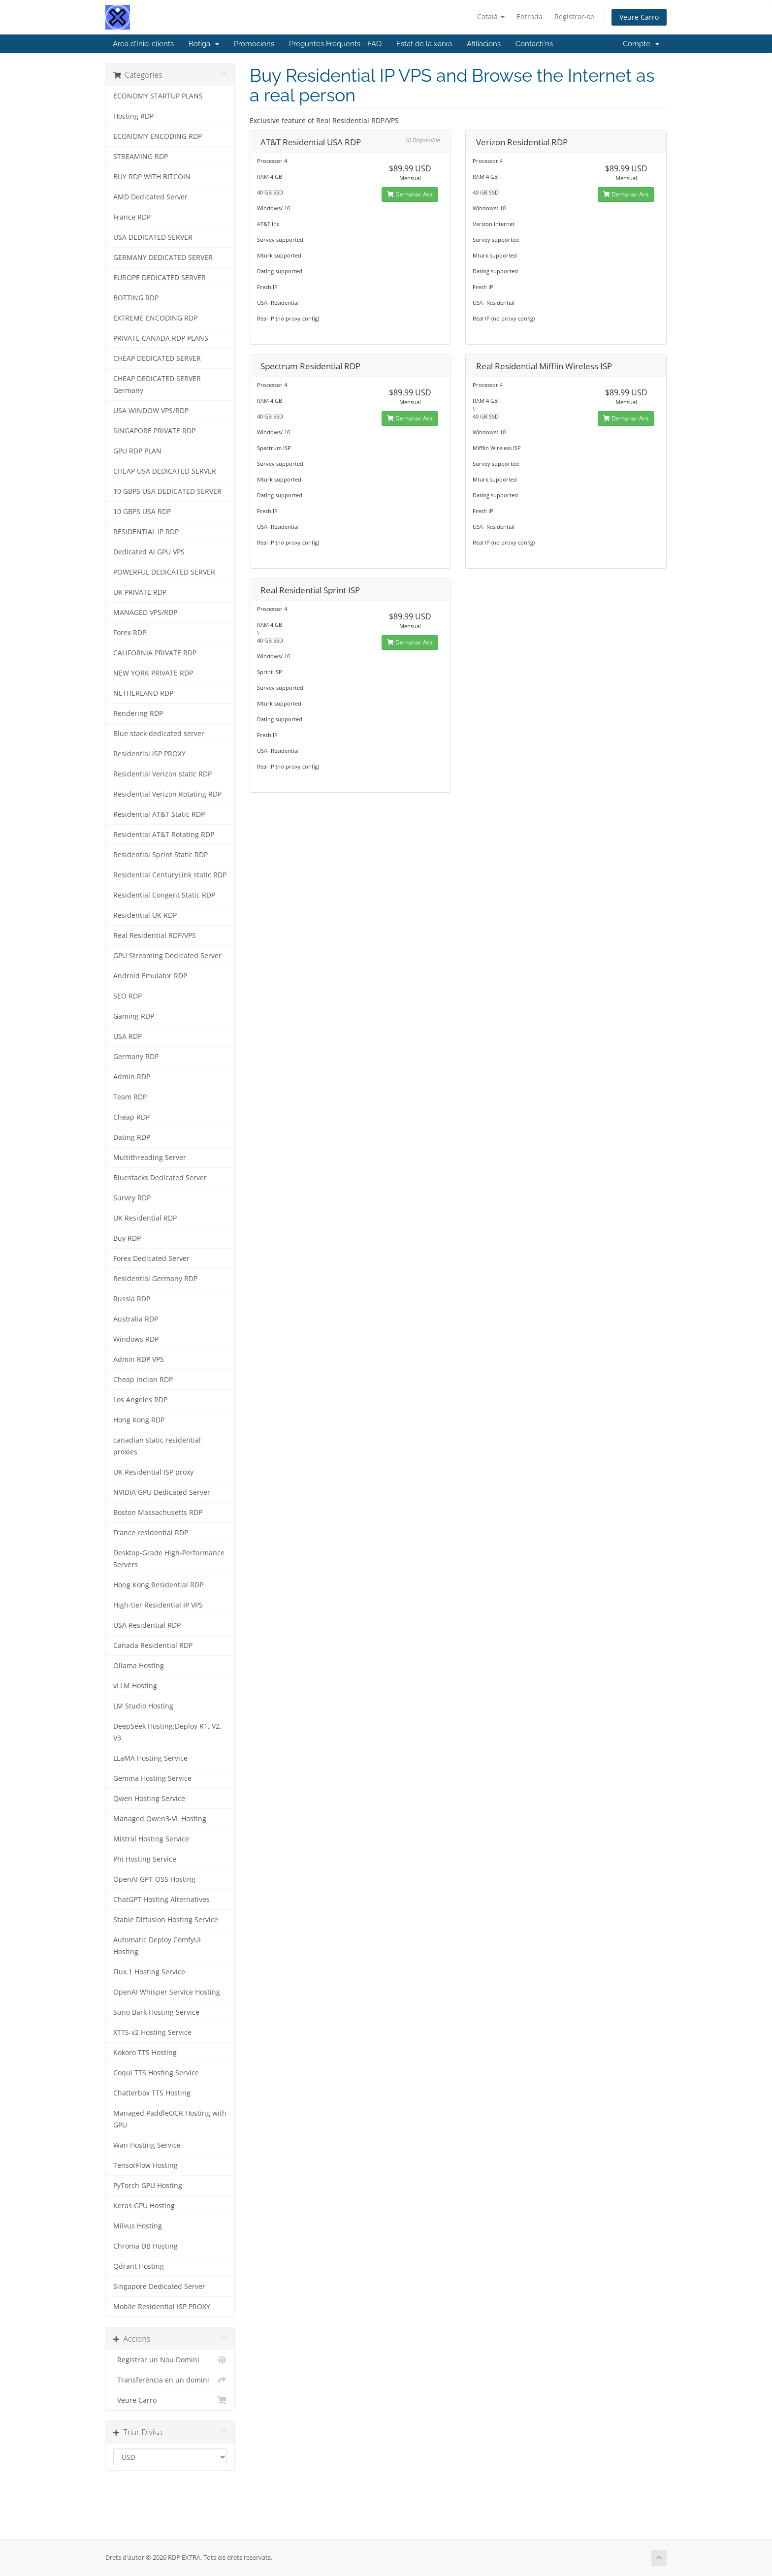  Describe the element at coordinates (129, 632) in the screenshot. I see `Forex RDP` at that location.